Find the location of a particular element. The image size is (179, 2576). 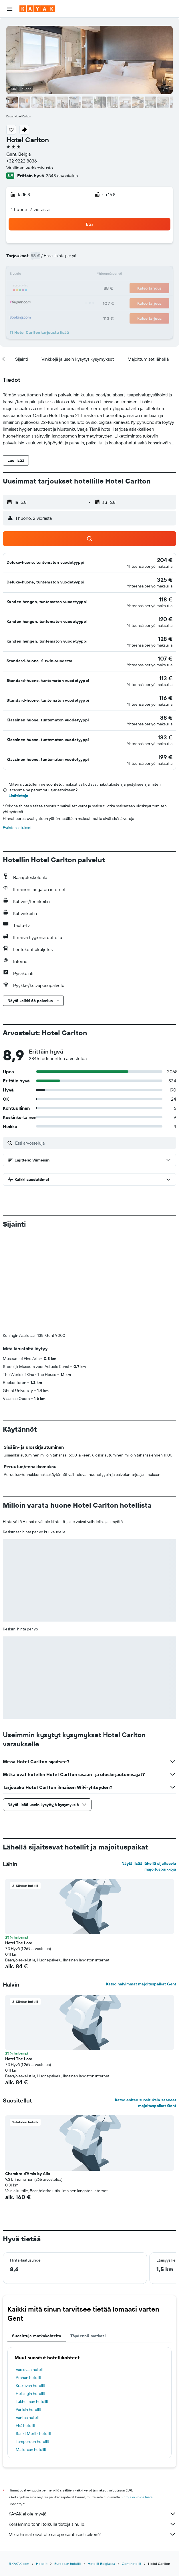

2845 arvostelua is located at coordinates (62, 175).